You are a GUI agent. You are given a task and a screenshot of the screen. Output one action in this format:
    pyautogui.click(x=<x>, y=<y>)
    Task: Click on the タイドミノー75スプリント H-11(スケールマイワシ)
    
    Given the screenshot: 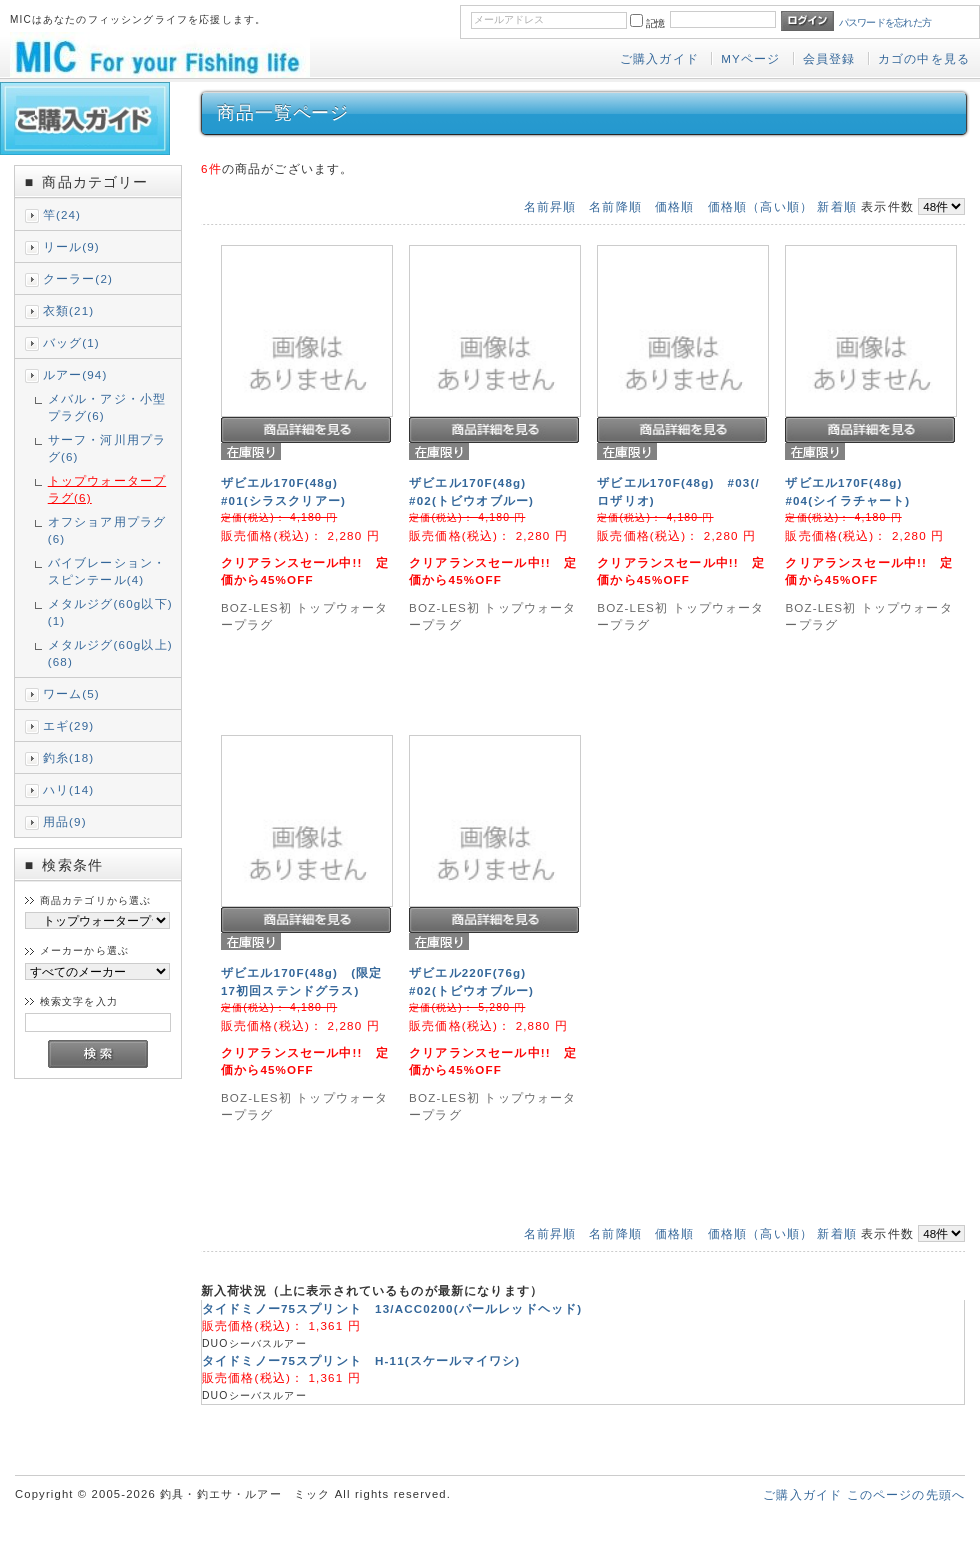 What is the action you would take?
    pyautogui.click(x=361, y=1360)
    